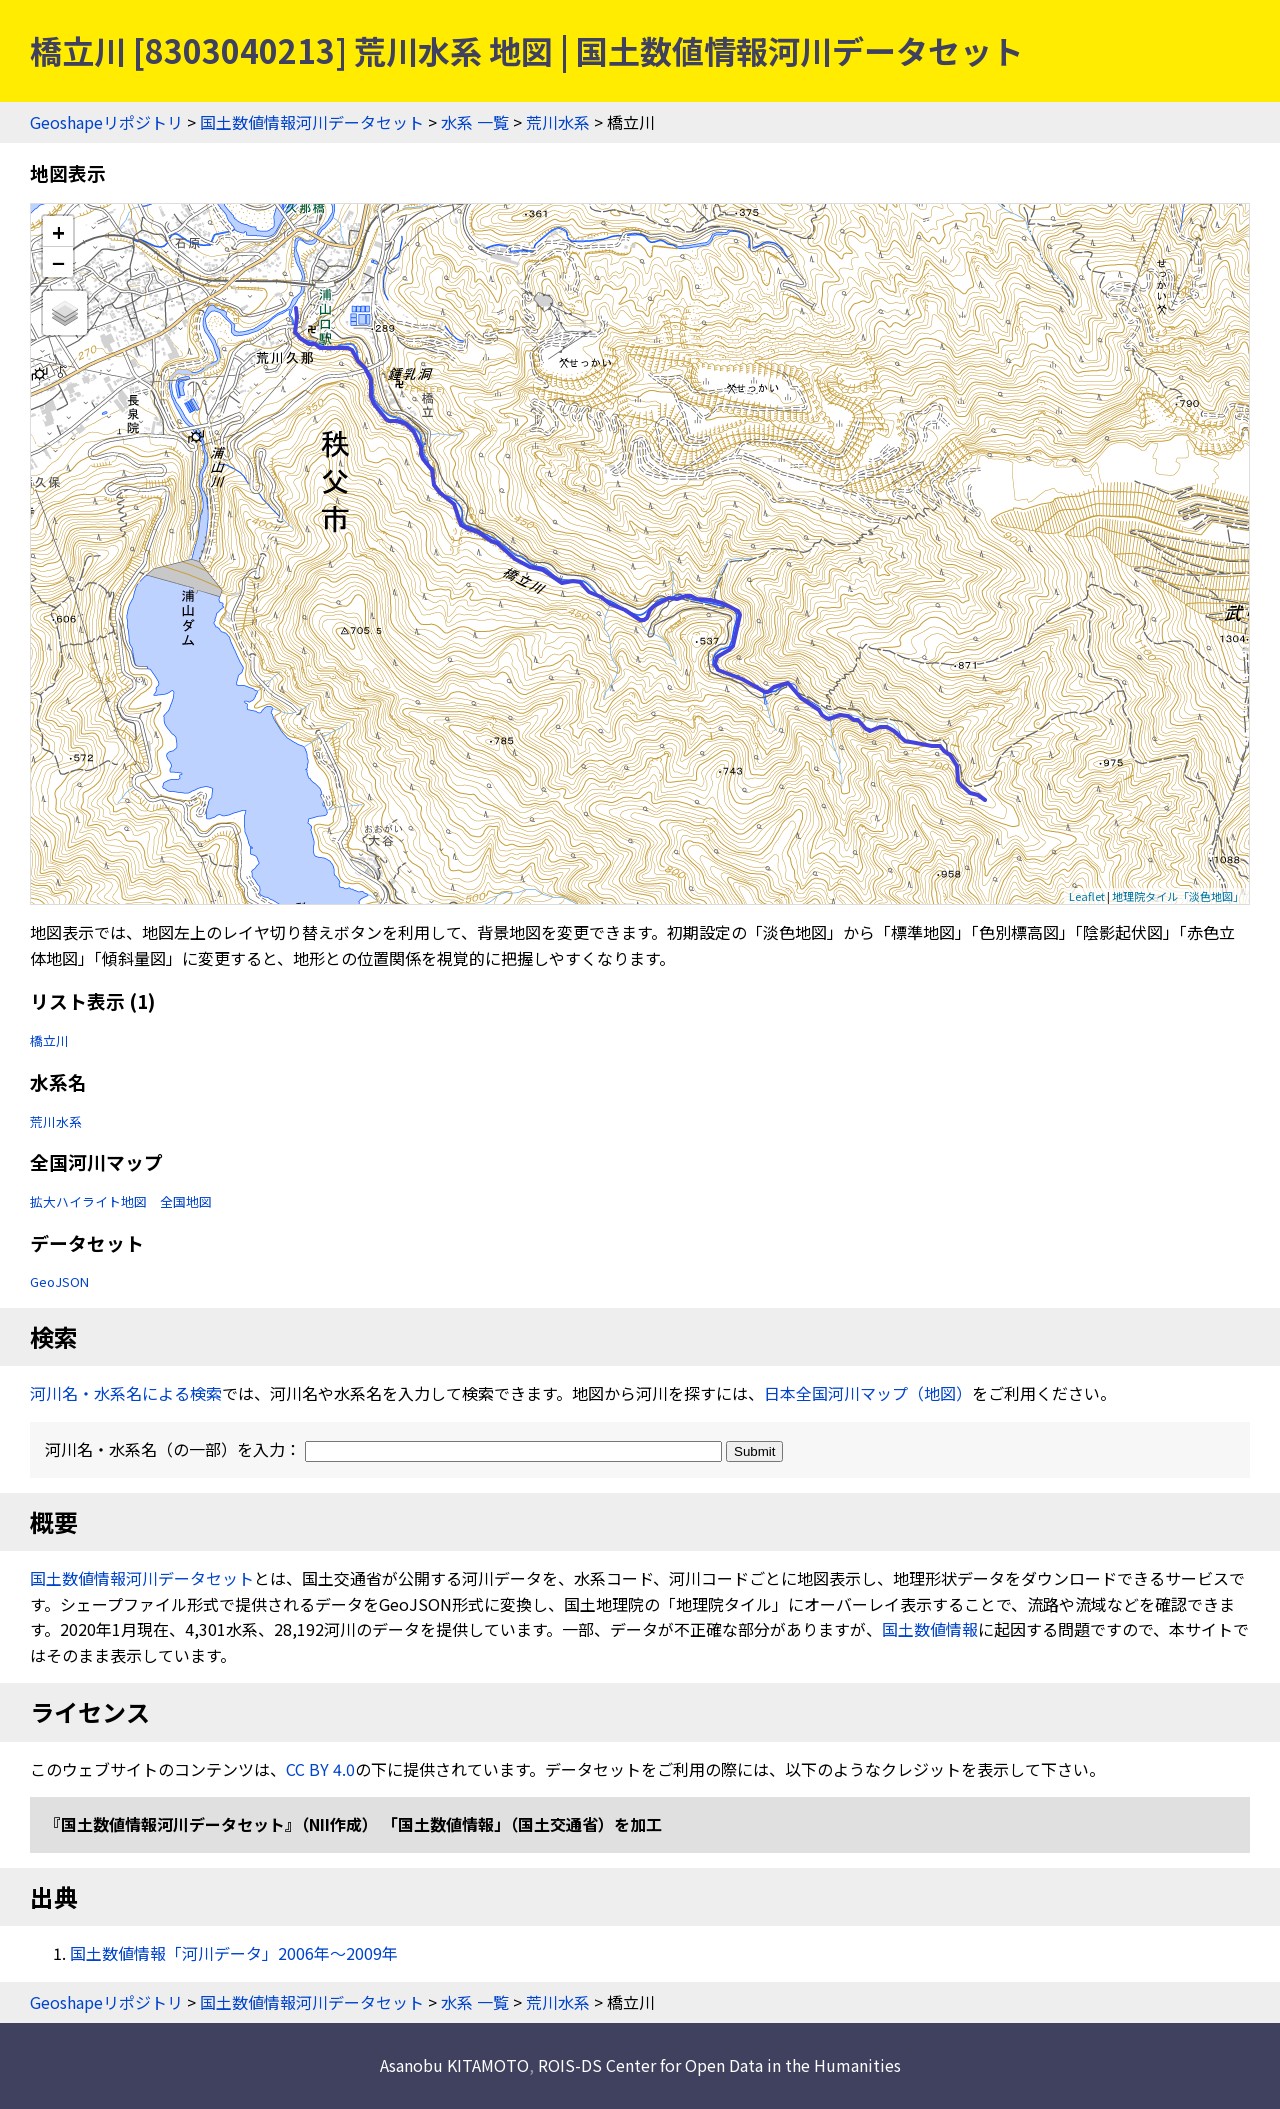 The width and height of the screenshot is (1280, 2109). What do you see at coordinates (58, 231) in the screenshot?
I see `+ [button]` at bounding box center [58, 231].